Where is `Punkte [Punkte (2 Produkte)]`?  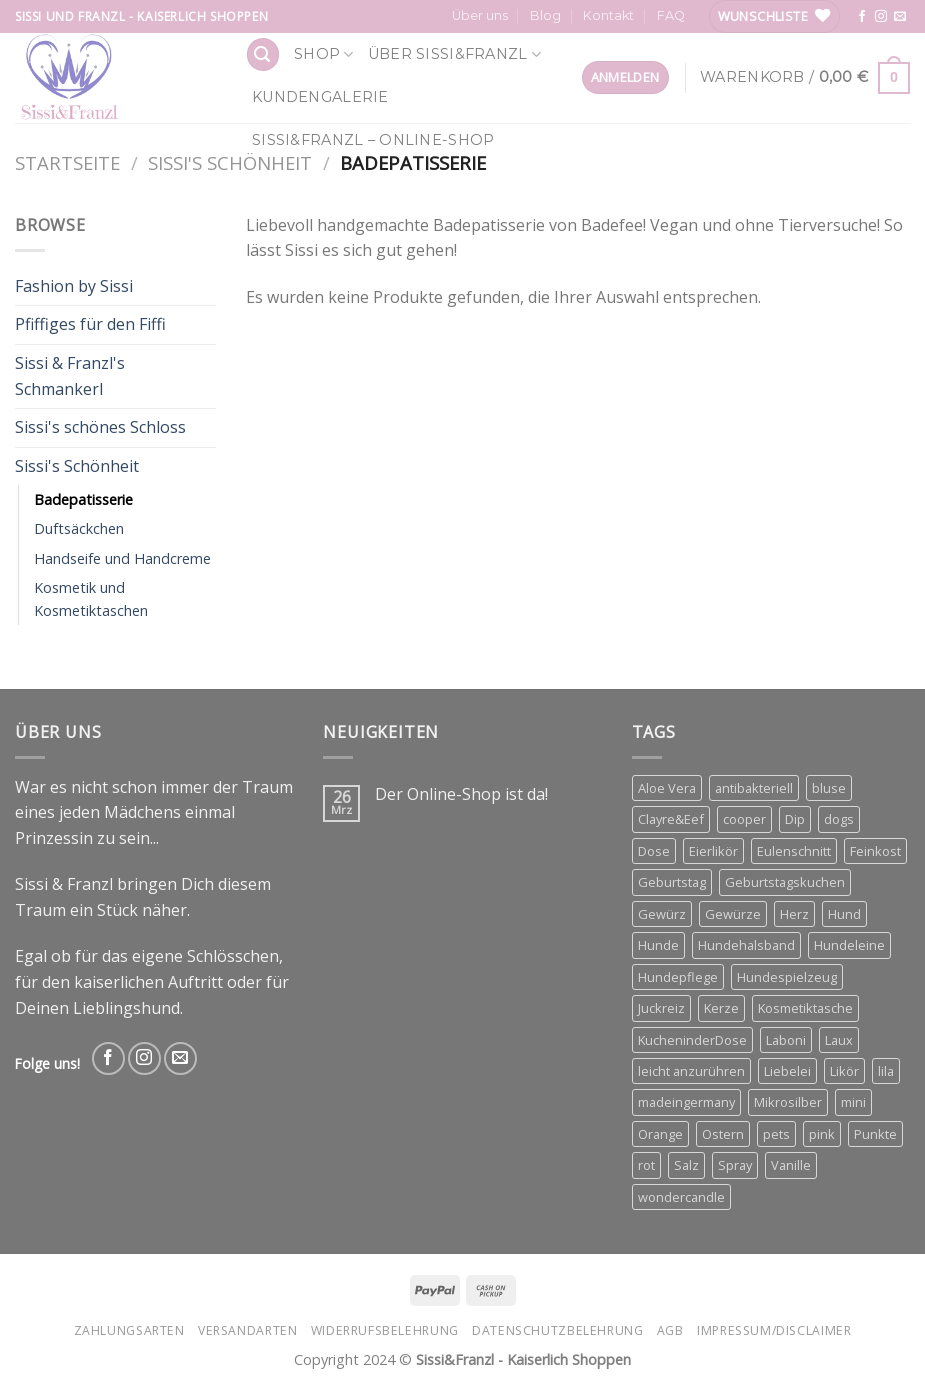 Punkte [Punkte (2 Produkte)] is located at coordinates (875, 1134).